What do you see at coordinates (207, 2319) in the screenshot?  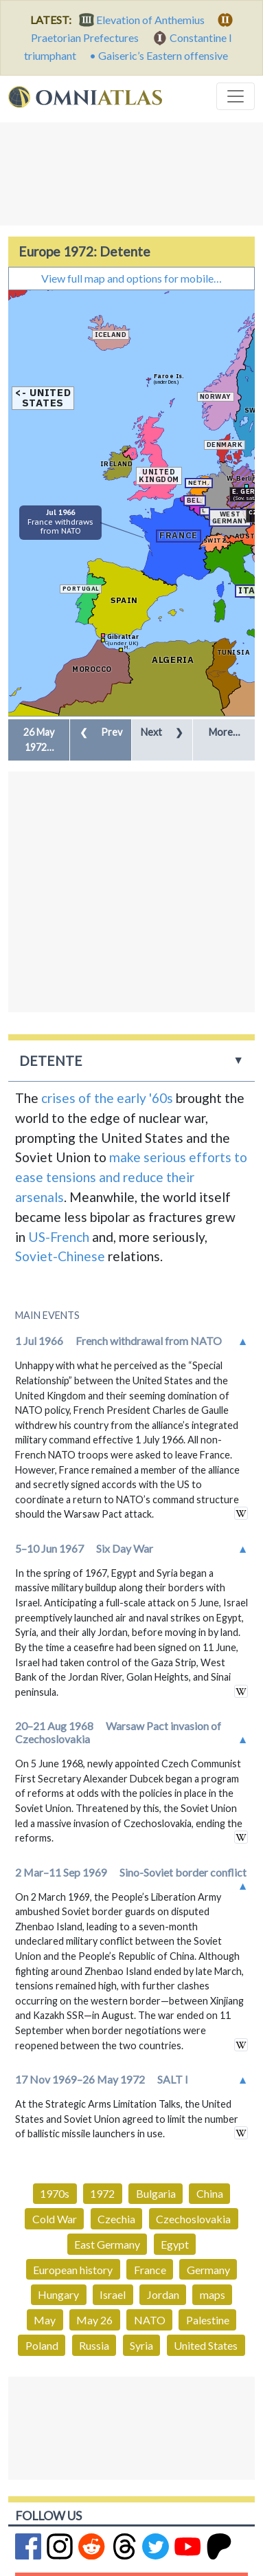 I see `Palestine` at bounding box center [207, 2319].